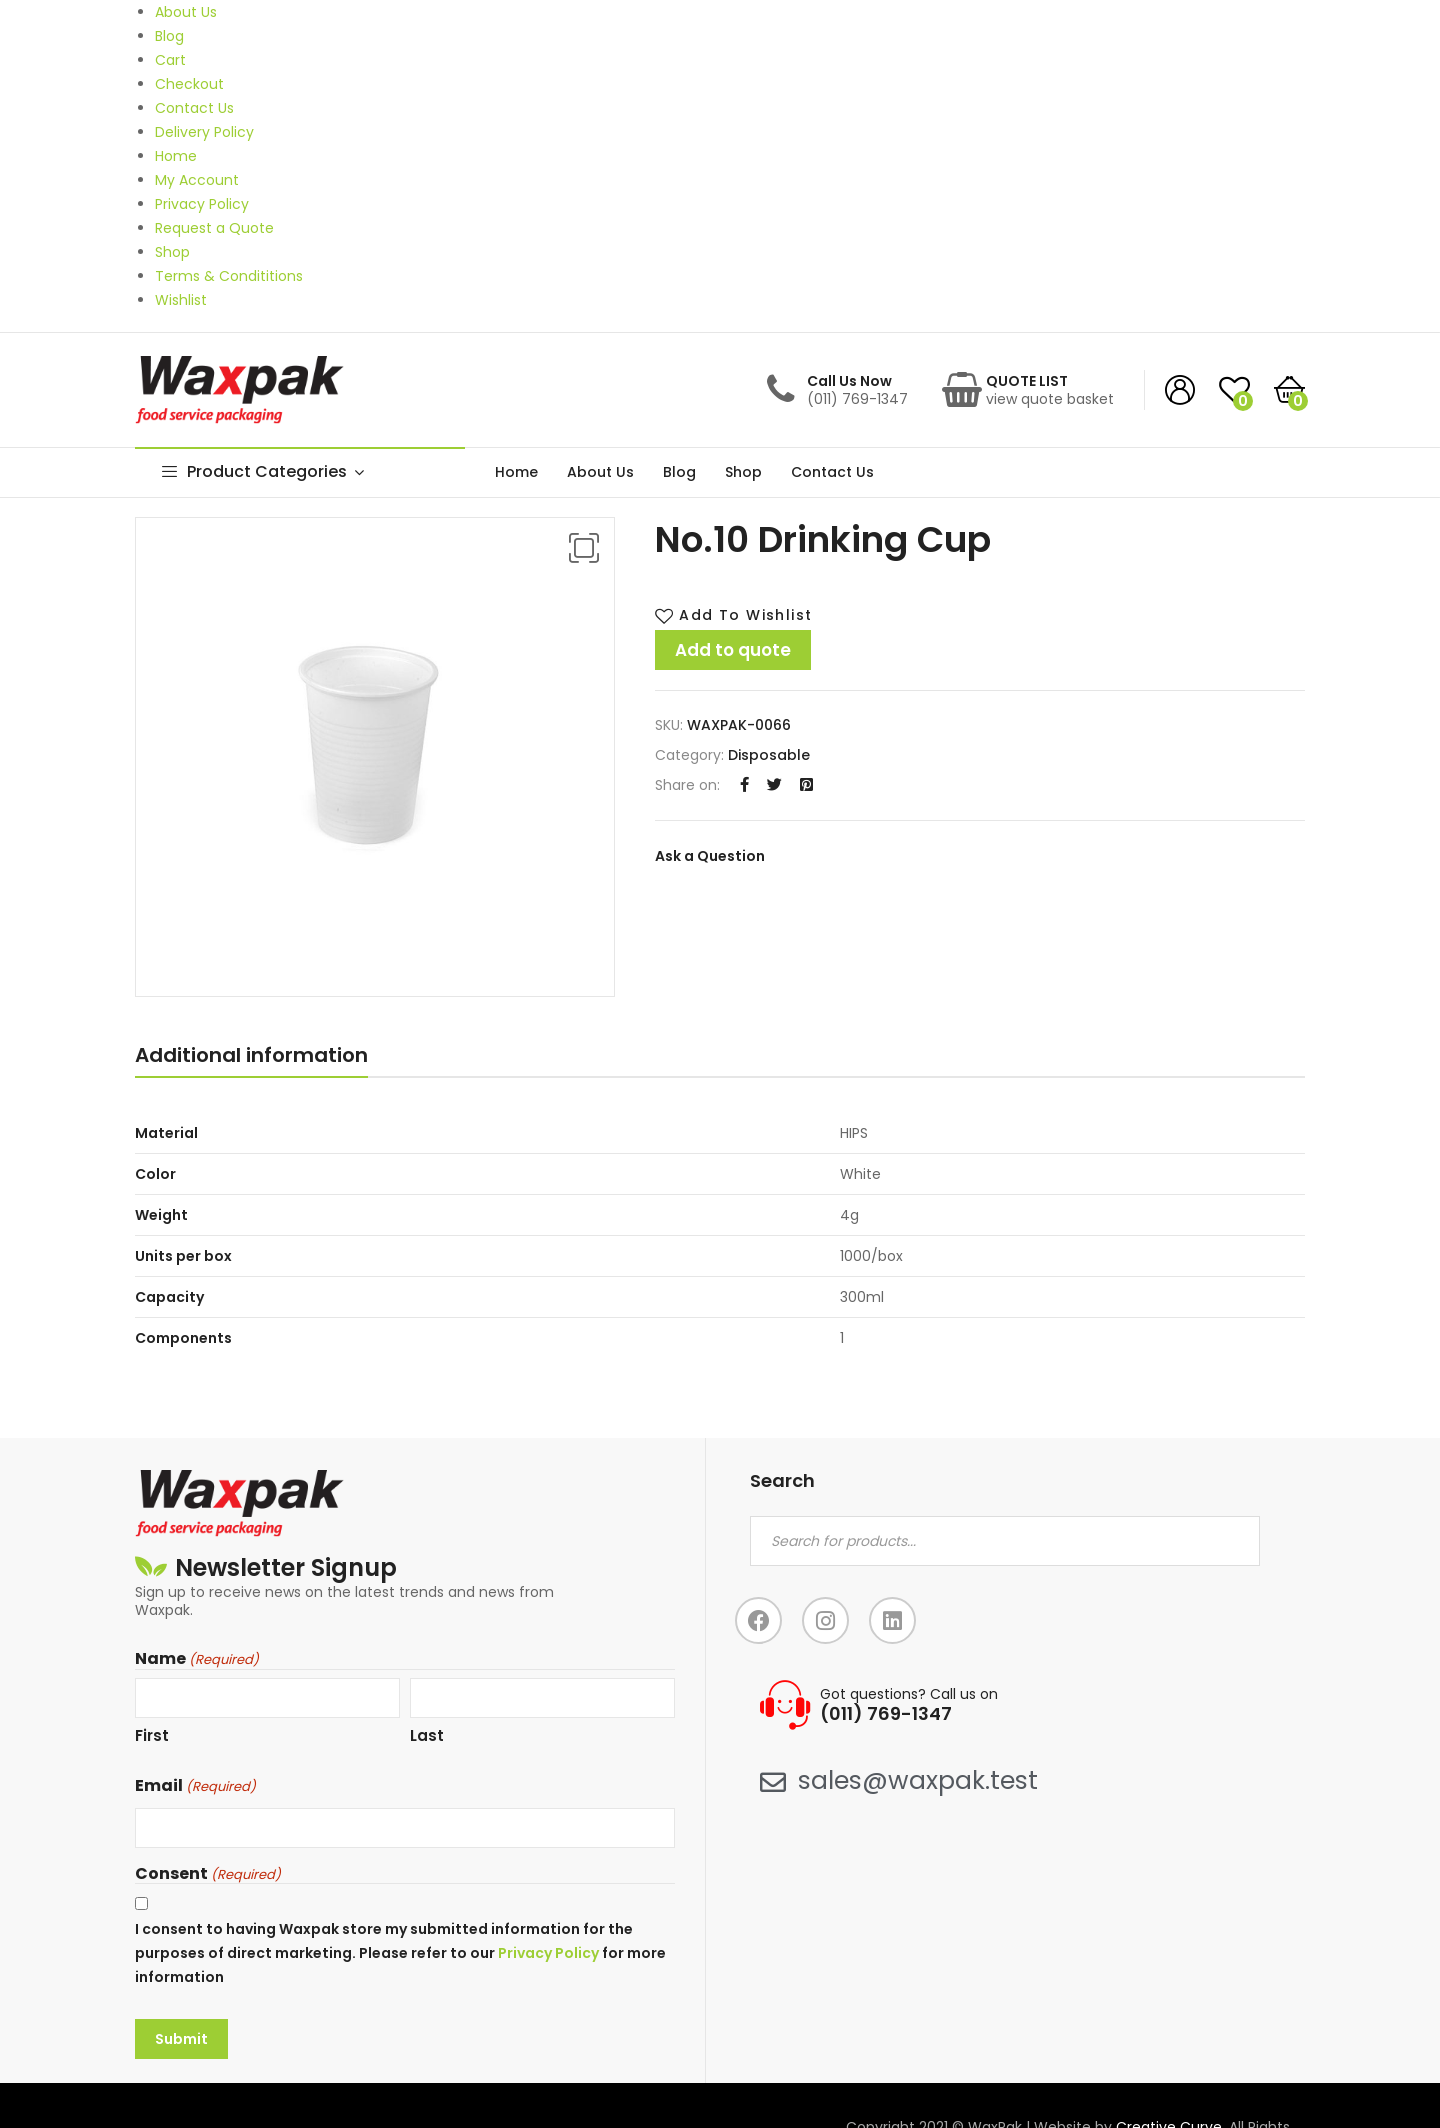 This screenshot has height=2128, width=1440. What do you see at coordinates (584, 548) in the screenshot?
I see `[button]` at bounding box center [584, 548].